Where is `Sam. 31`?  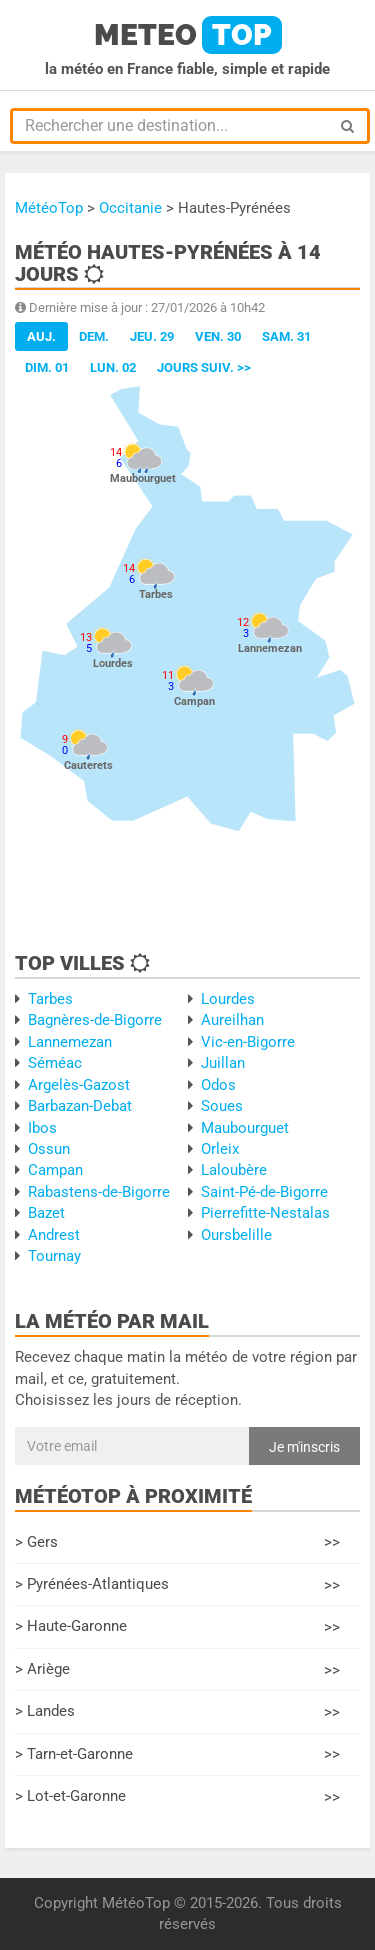
Sam. 31 is located at coordinates (286, 336).